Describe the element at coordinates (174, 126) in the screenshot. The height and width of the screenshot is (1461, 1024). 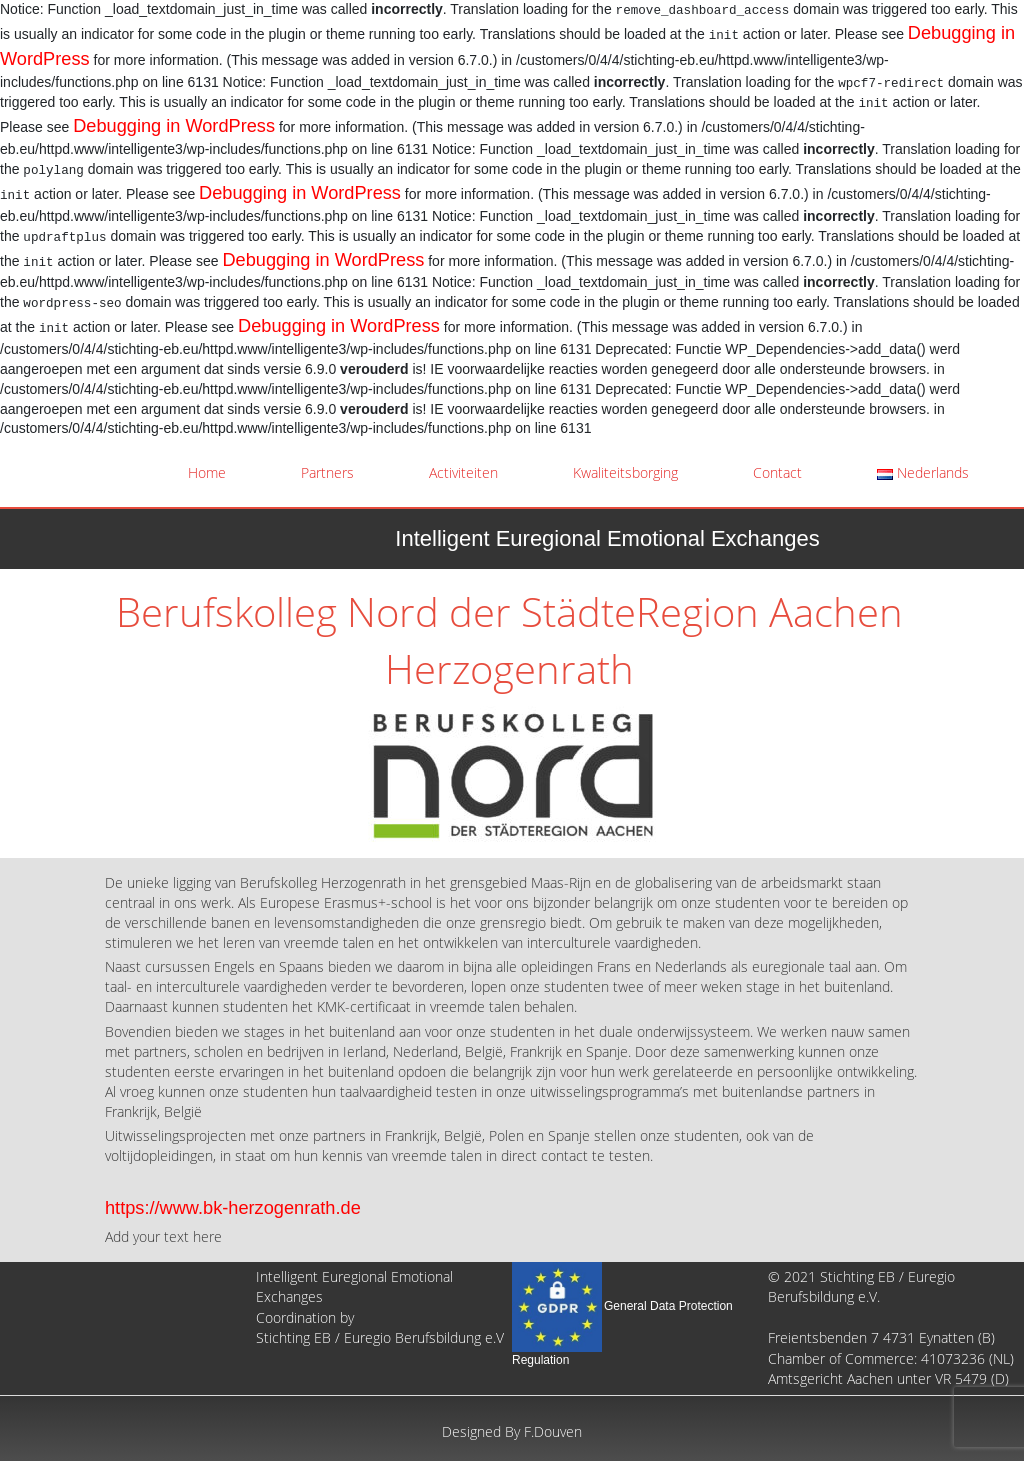
I see `Debugging in WordPress` at that location.